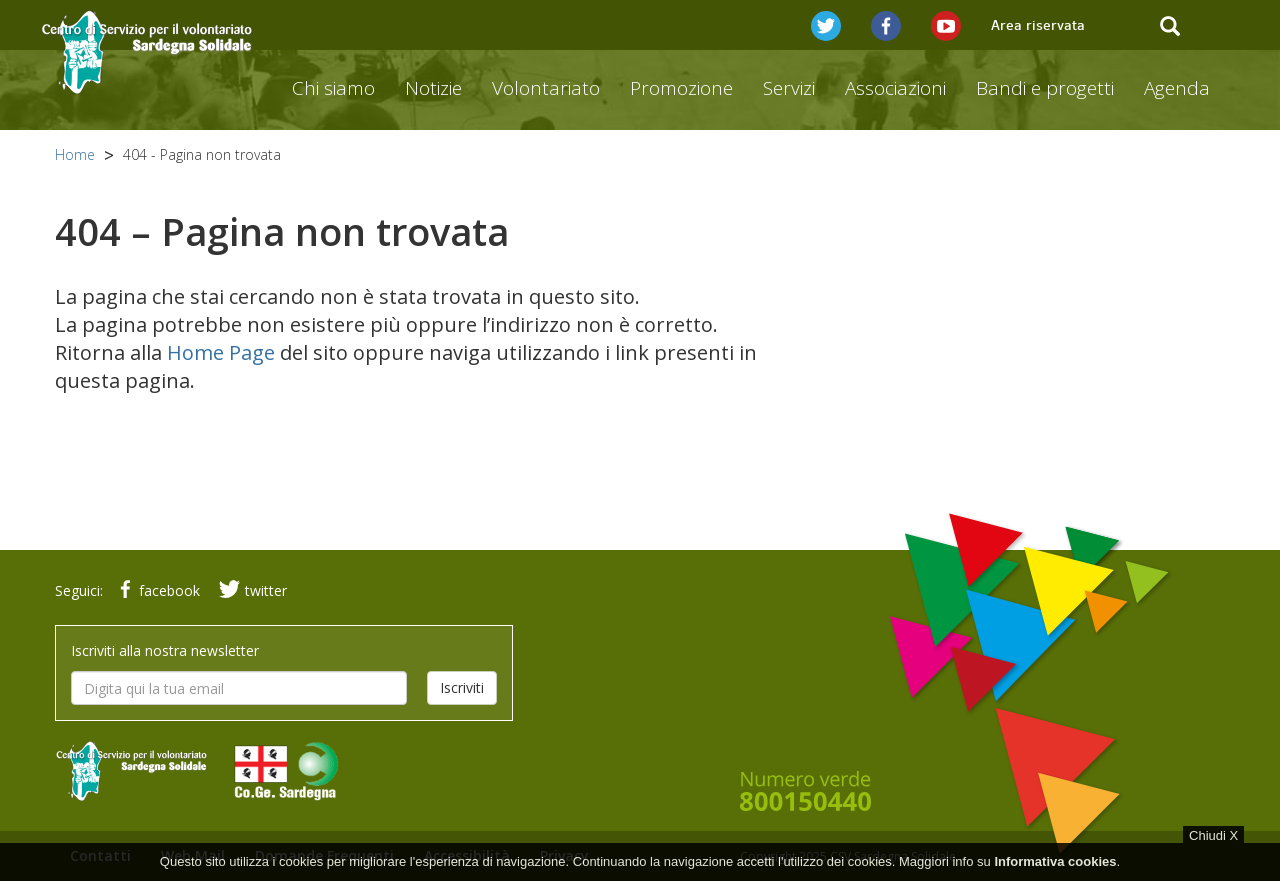 This screenshot has height=881, width=1280. What do you see at coordinates (433, 88) in the screenshot?
I see `Notizie [button]` at bounding box center [433, 88].